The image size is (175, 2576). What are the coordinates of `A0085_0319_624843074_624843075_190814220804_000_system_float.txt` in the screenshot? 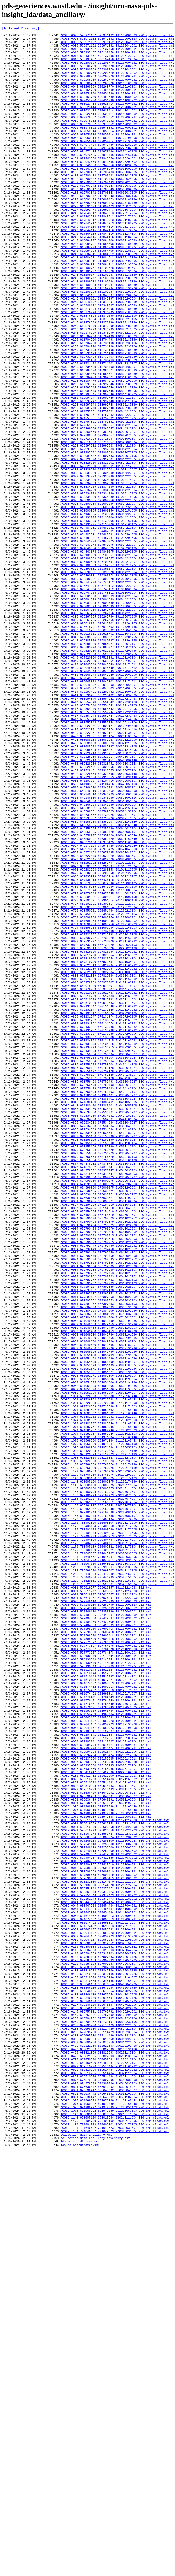 It's located at (117, 644).